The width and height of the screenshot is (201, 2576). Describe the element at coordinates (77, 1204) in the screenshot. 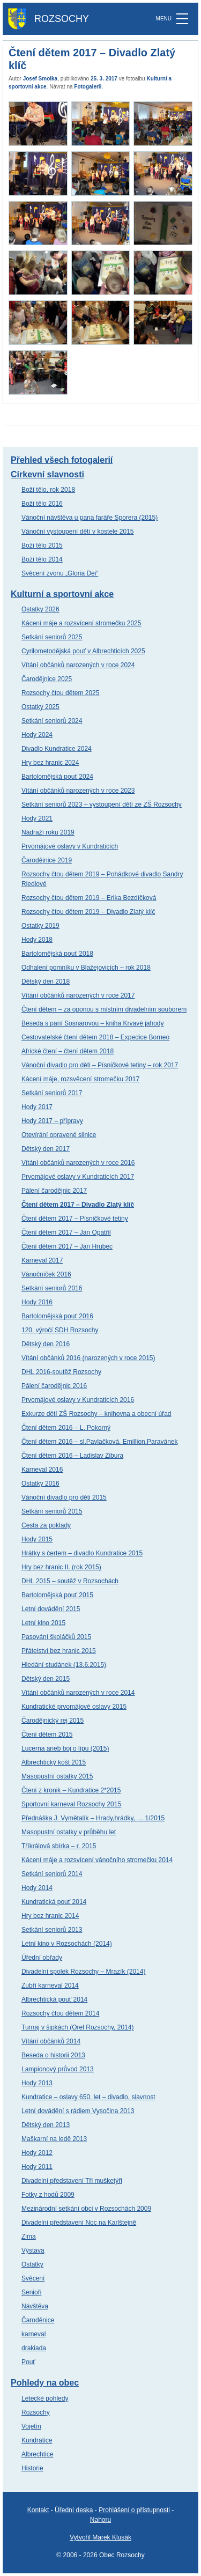

I see `Čtení dětem 2017 – Divadlo Zlatý klíč` at that location.